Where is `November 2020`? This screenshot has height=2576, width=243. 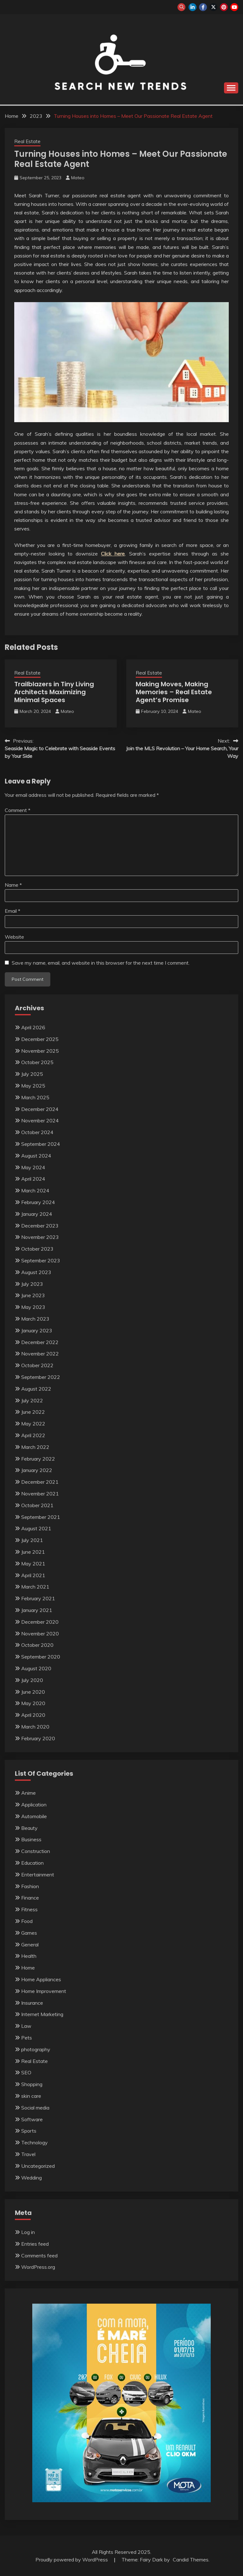
November 2020 is located at coordinates (40, 1633).